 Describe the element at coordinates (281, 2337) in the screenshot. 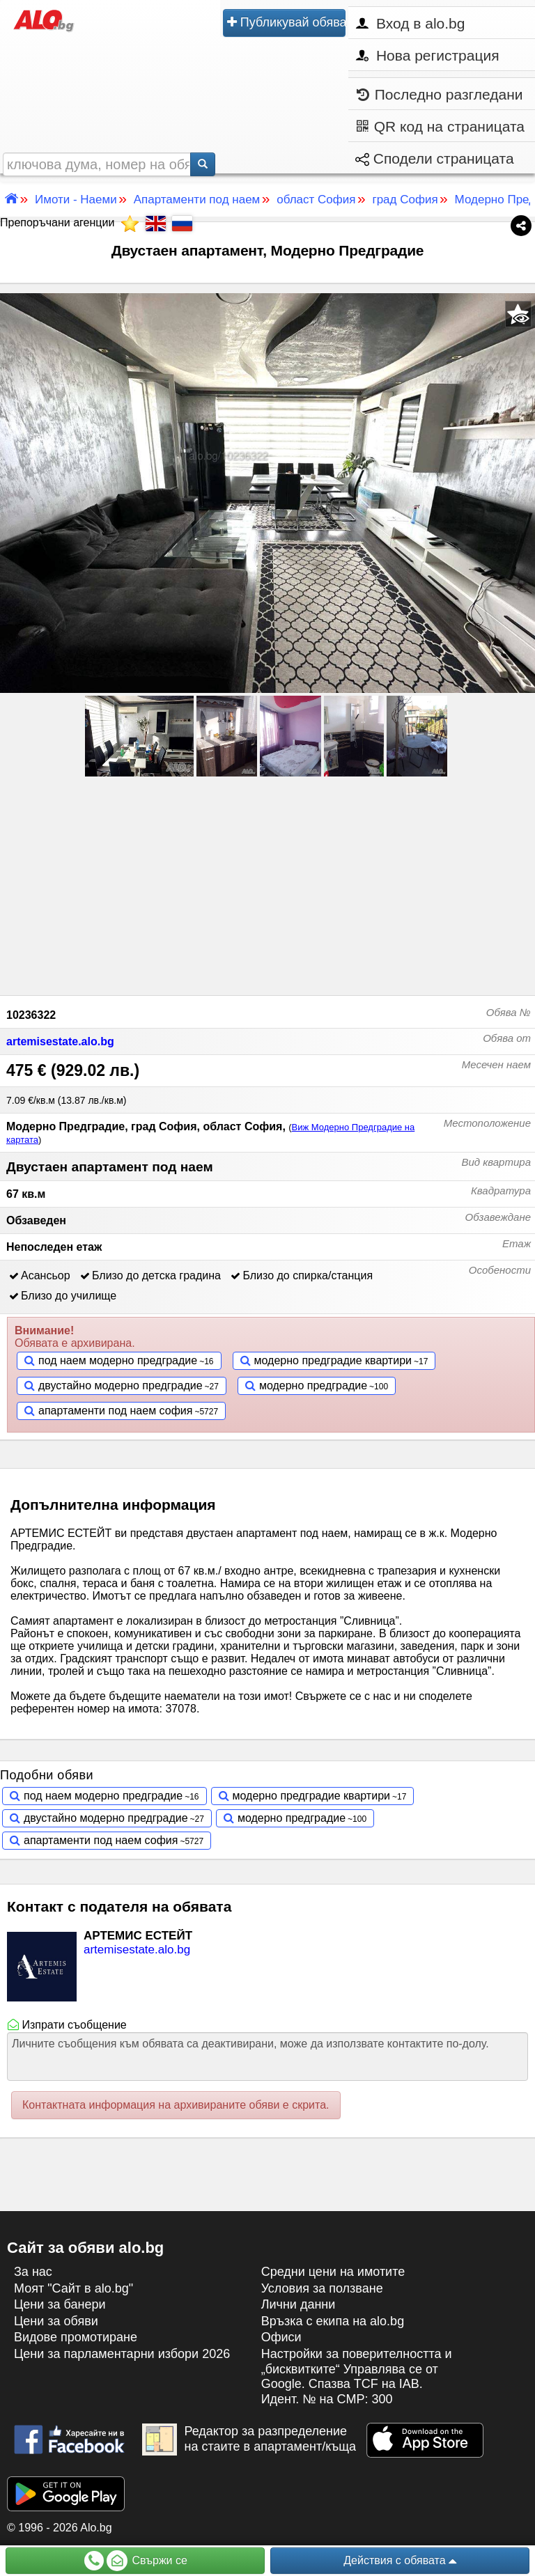

I see `Офиси` at that location.